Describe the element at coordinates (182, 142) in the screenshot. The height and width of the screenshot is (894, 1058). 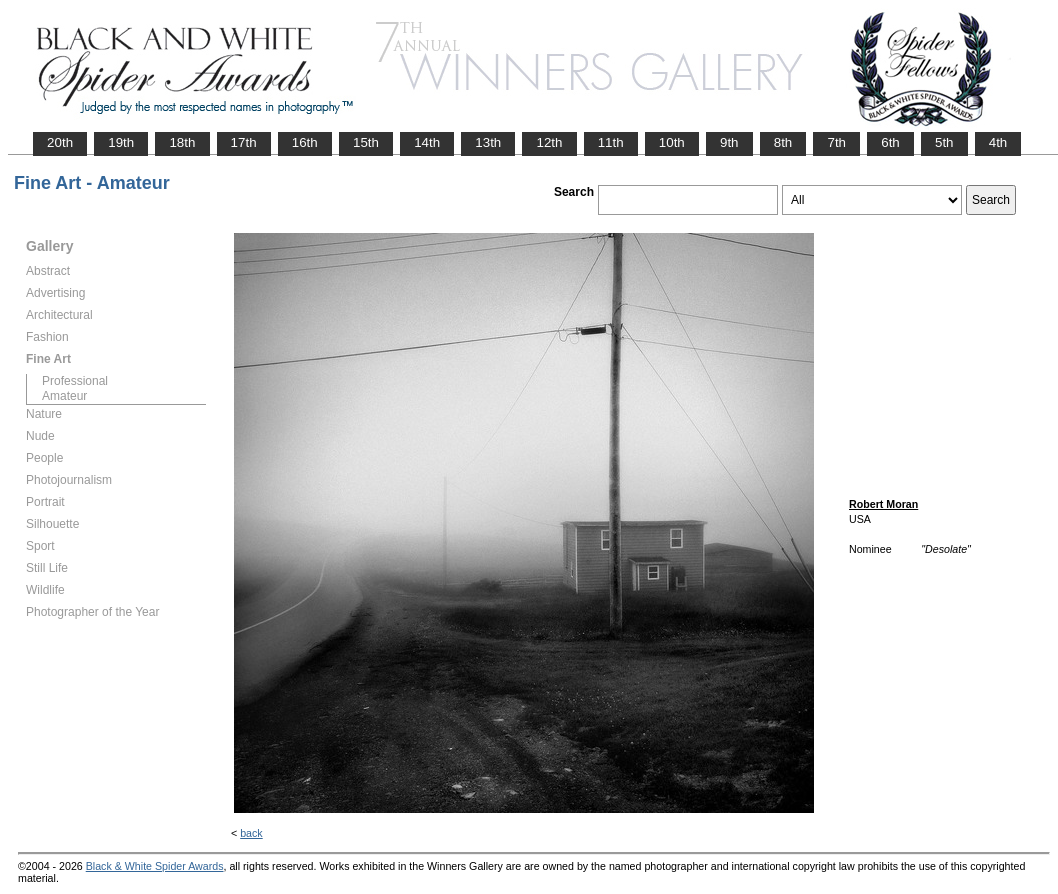
I see `18th` at that location.